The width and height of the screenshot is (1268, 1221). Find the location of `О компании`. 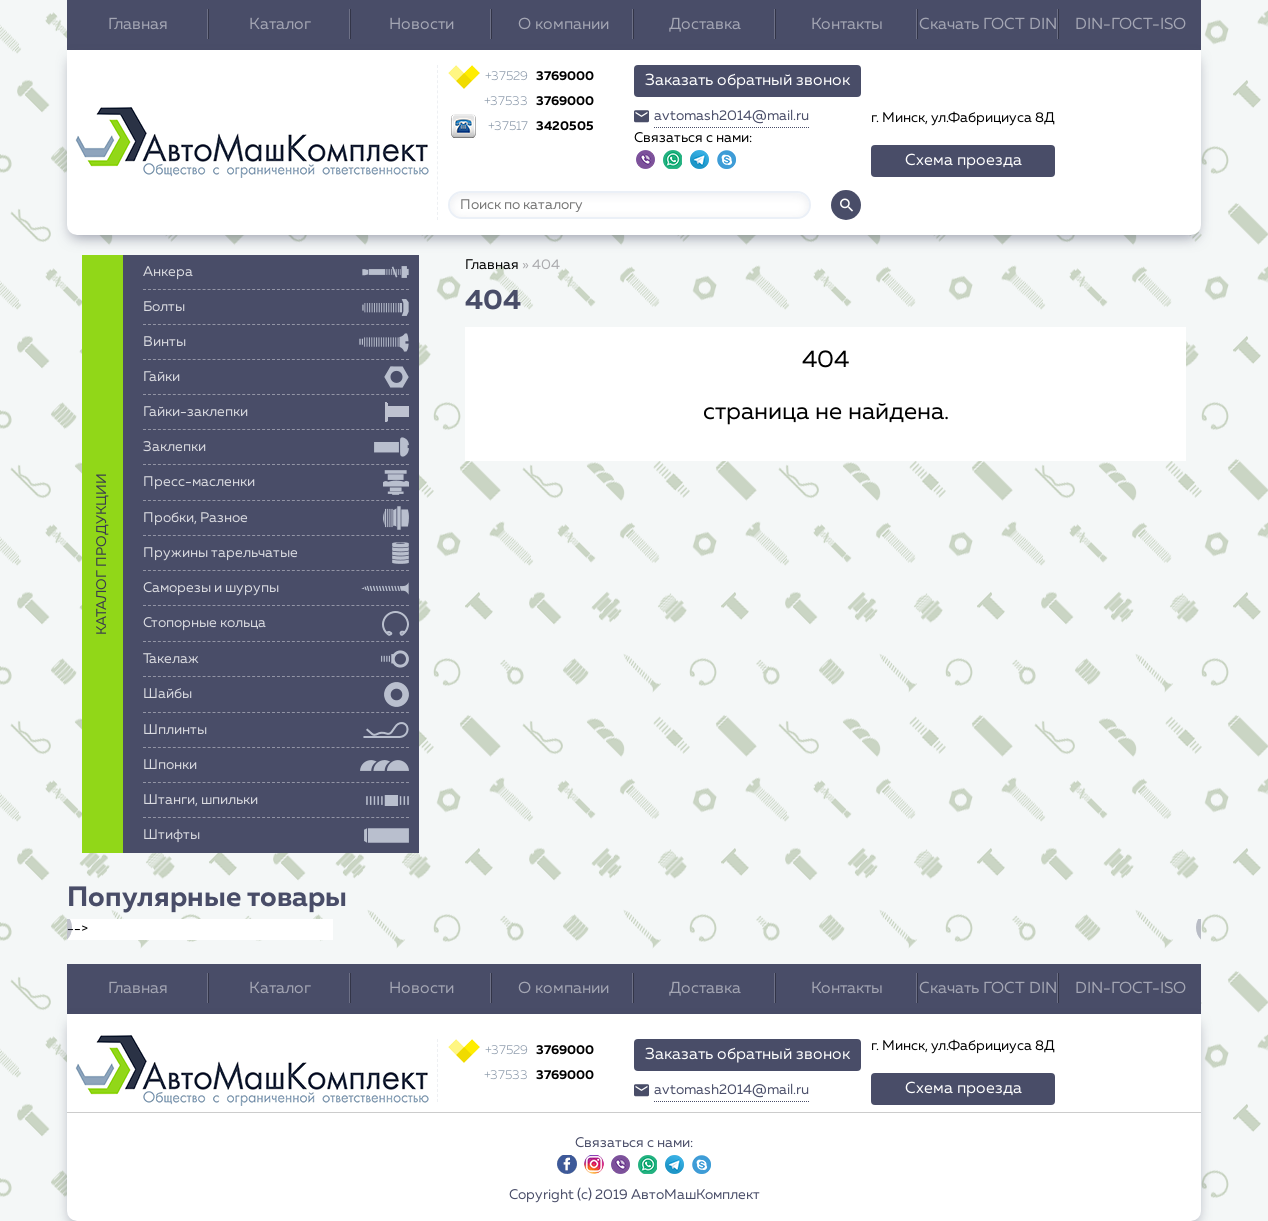

О компании is located at coordinates (563, 25).